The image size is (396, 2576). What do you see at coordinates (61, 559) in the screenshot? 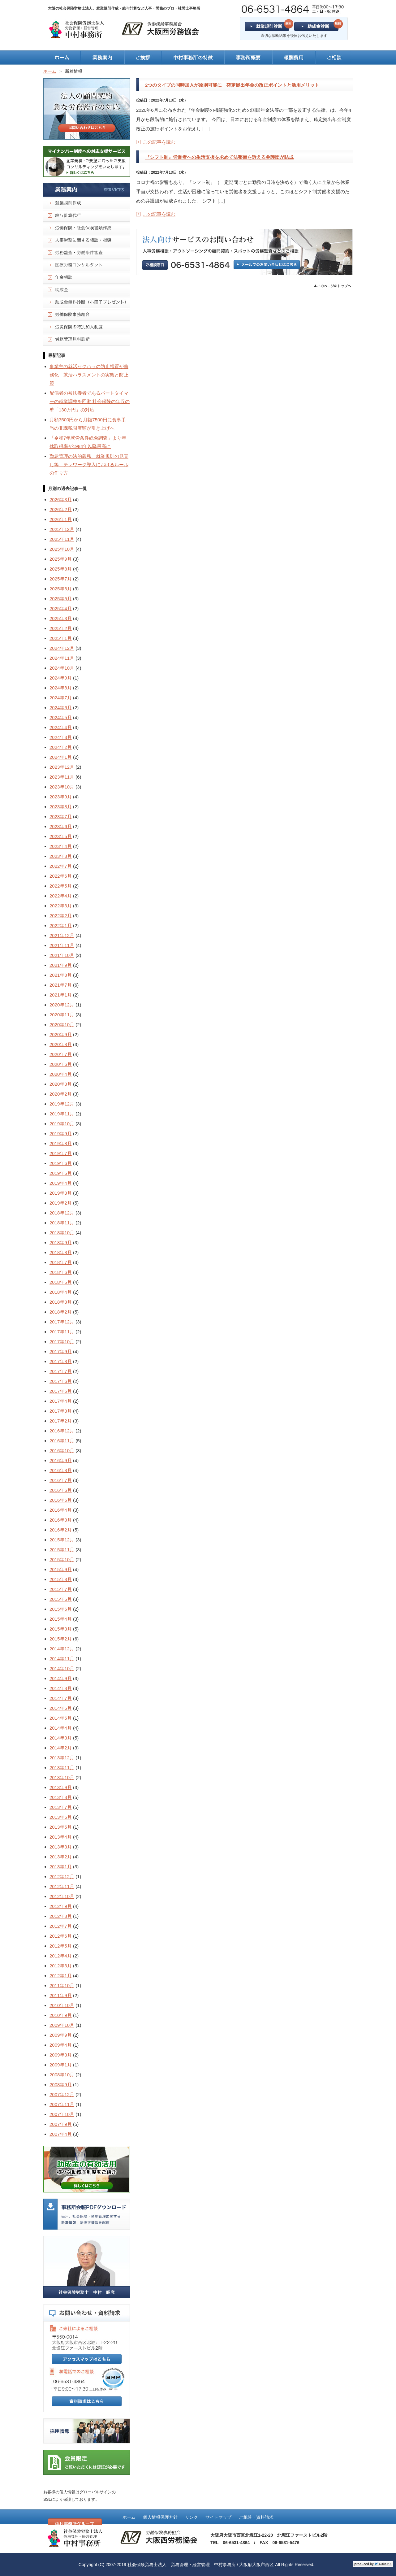
I see `2025年9月` at bounding box center [61, 559].